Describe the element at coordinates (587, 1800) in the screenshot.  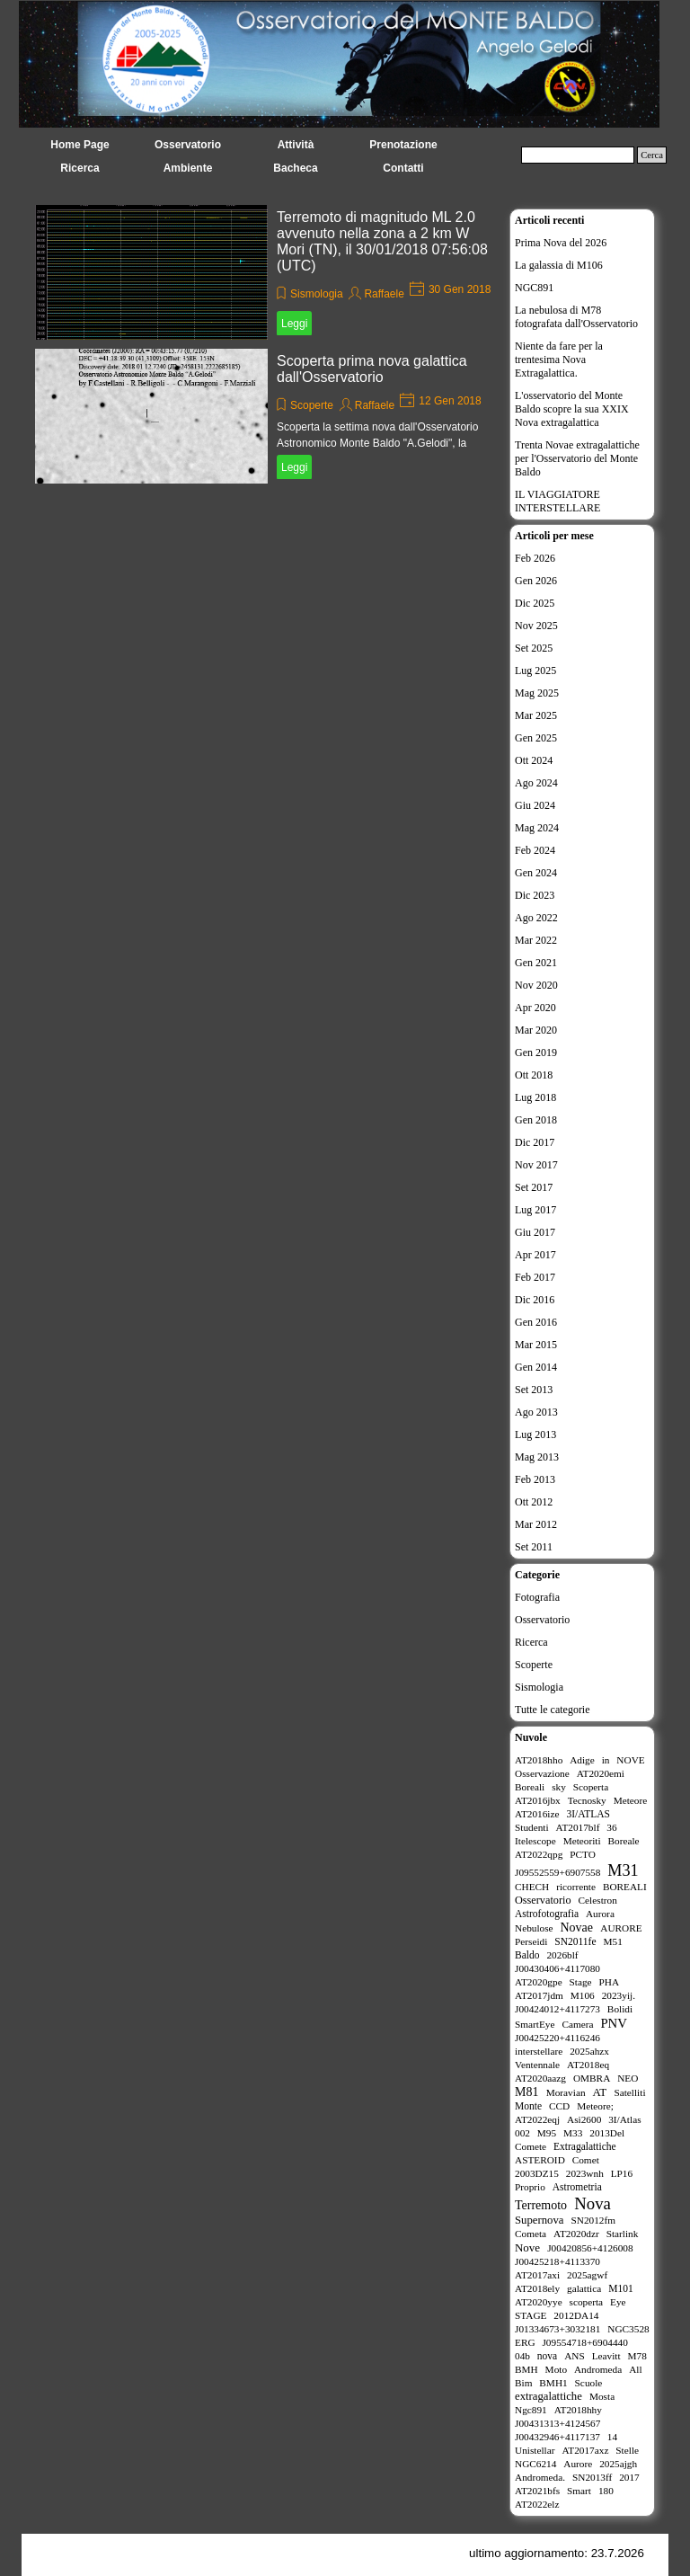
I see `Tecnosky` at that location.